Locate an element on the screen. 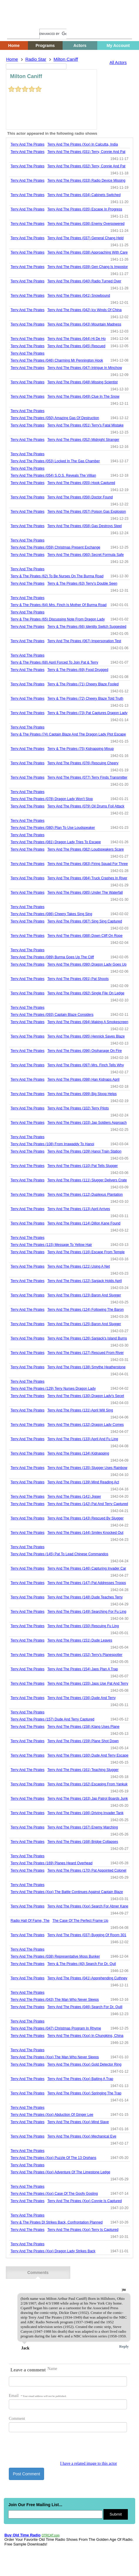  terry and the pirates (113) april arrives is located at coordinates (78, 1209).